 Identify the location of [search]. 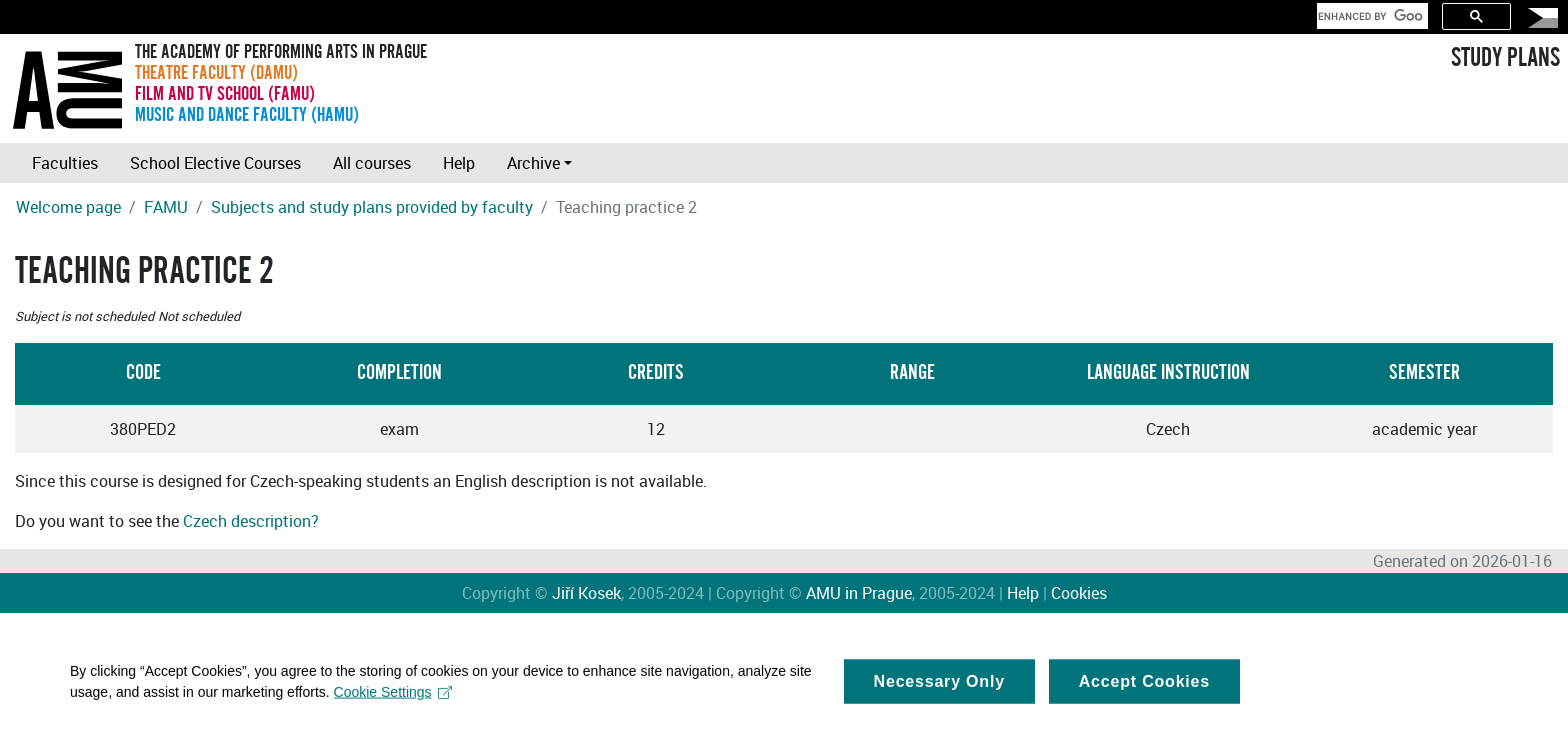
(1370, 16).